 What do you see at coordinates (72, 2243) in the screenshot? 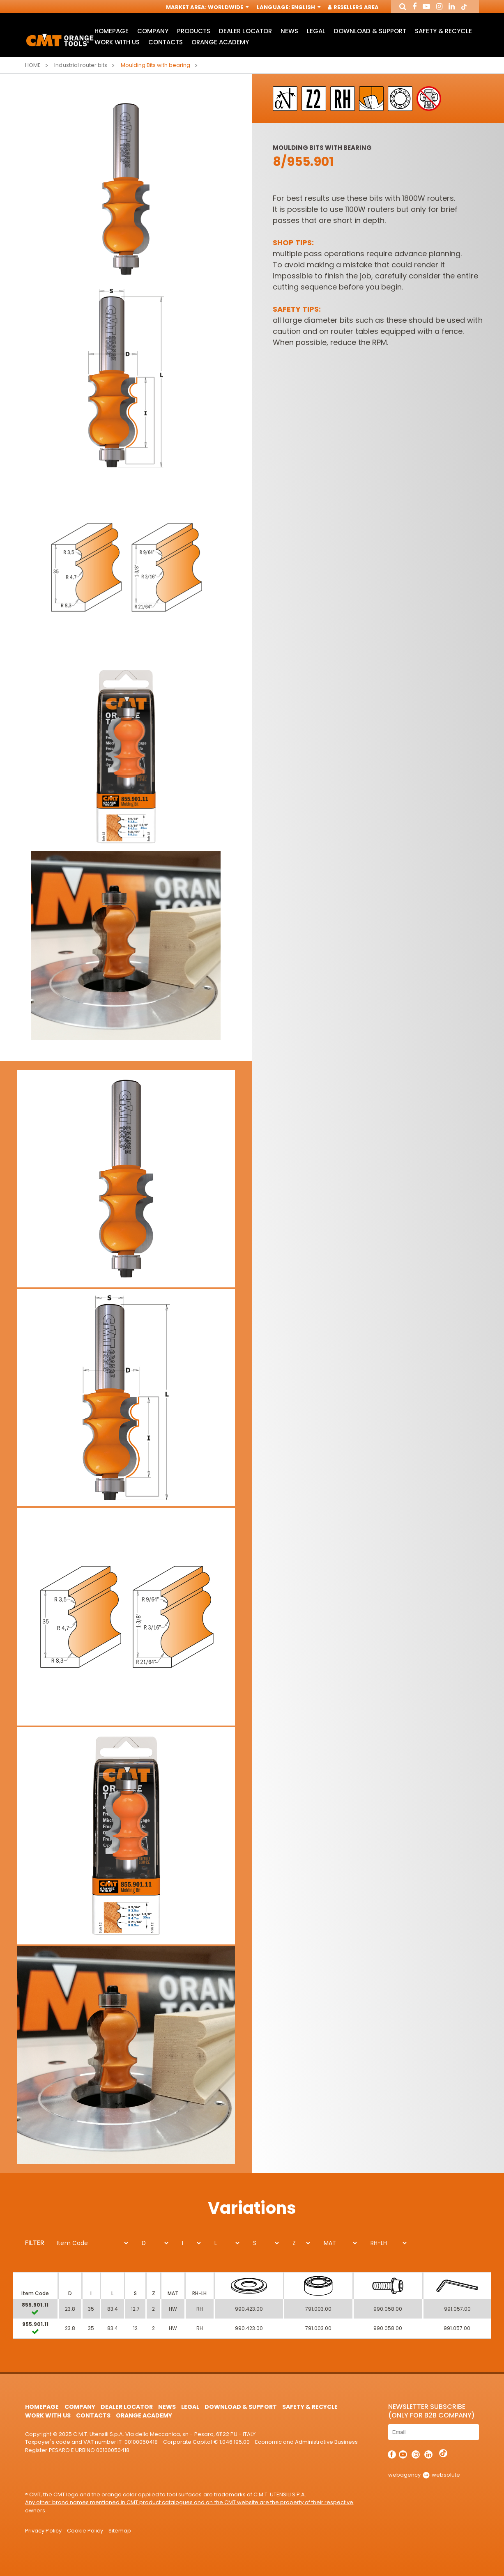
I see `Item Code` at bounding box center [72, 2243].